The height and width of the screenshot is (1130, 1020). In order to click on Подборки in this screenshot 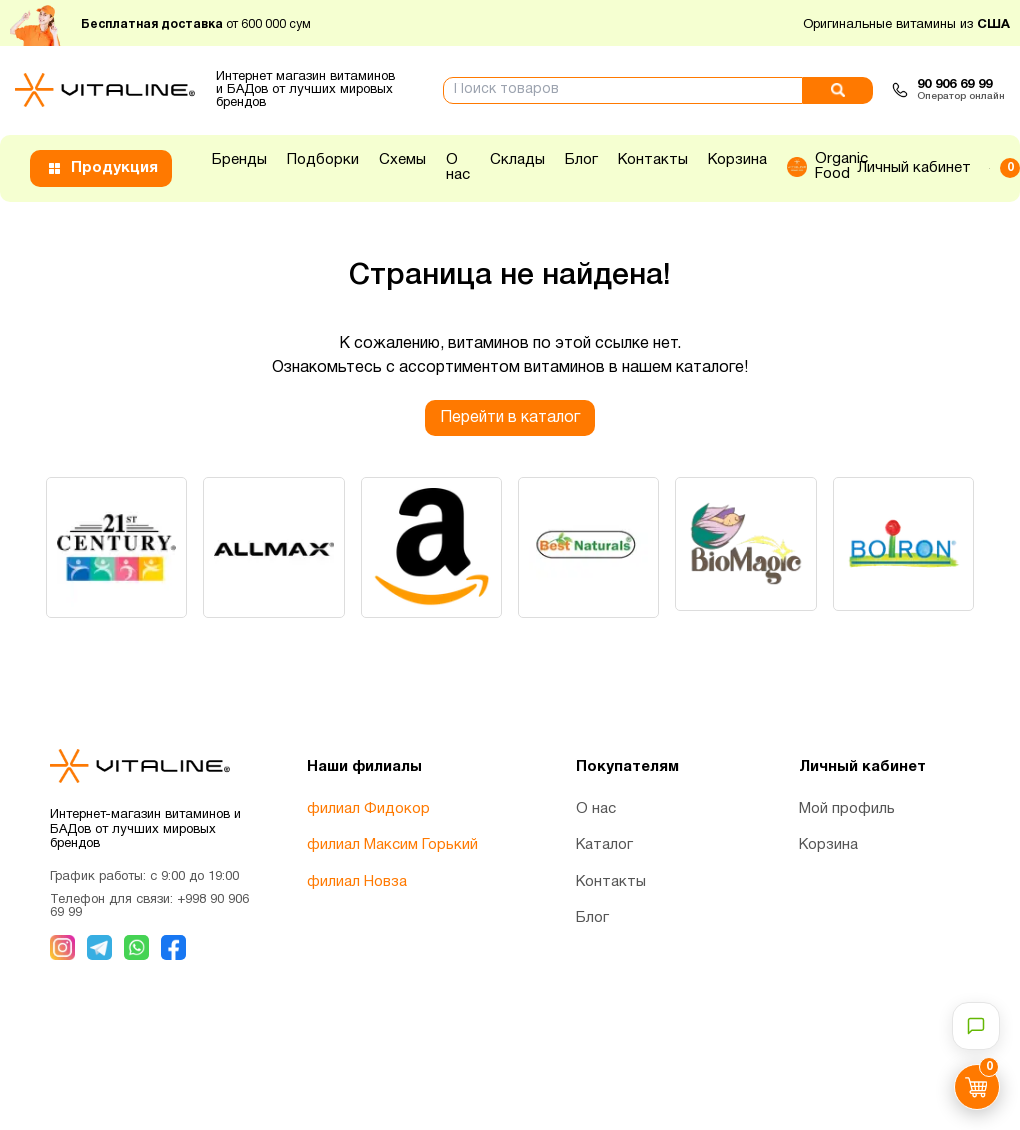, I will do `click(323, 160)`.